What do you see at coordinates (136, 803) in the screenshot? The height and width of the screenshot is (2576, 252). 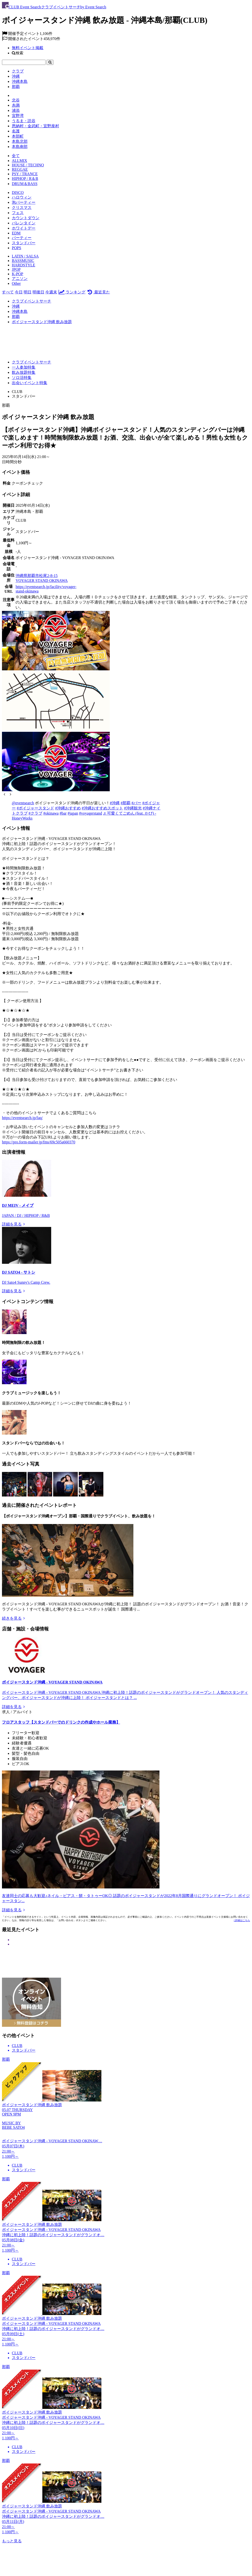 I see `#バー` at bounding box center [136, 803].